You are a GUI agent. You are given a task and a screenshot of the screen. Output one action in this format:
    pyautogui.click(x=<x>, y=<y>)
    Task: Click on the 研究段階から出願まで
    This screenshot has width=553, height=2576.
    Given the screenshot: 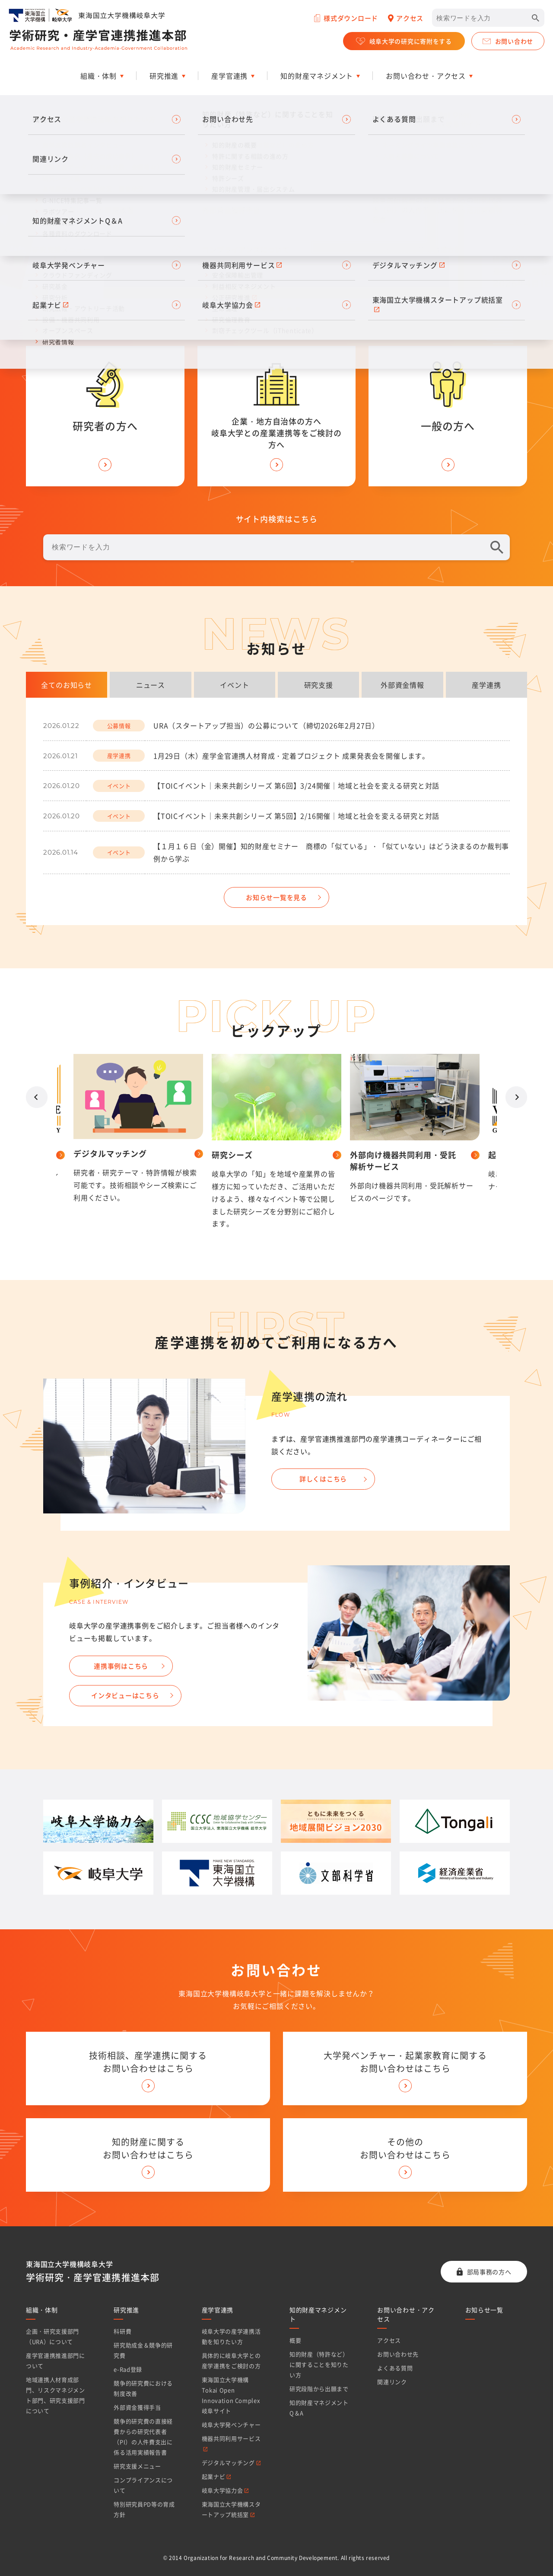 What is the action you would take?
    pyautogui.click(x=319, y=2388)
    